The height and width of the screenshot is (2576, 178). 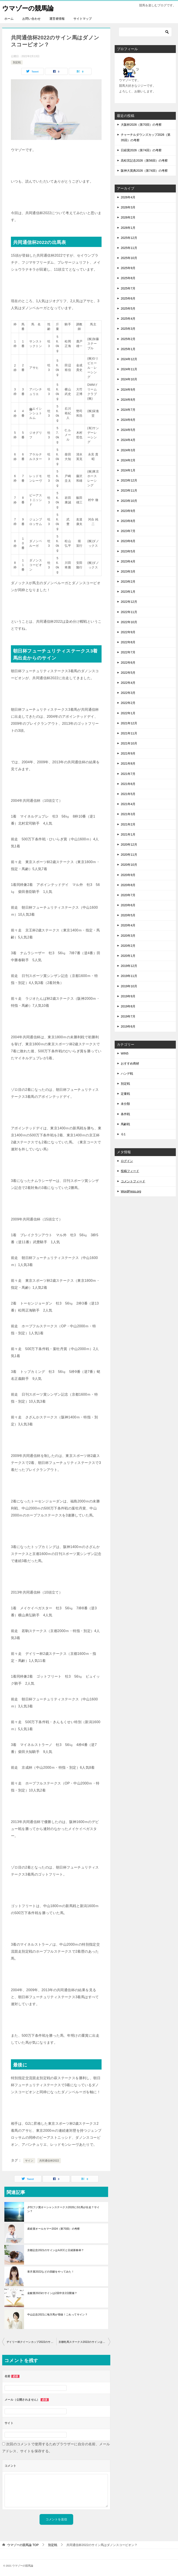 I want to click on 2019年12月, so click(x=129, y=966).